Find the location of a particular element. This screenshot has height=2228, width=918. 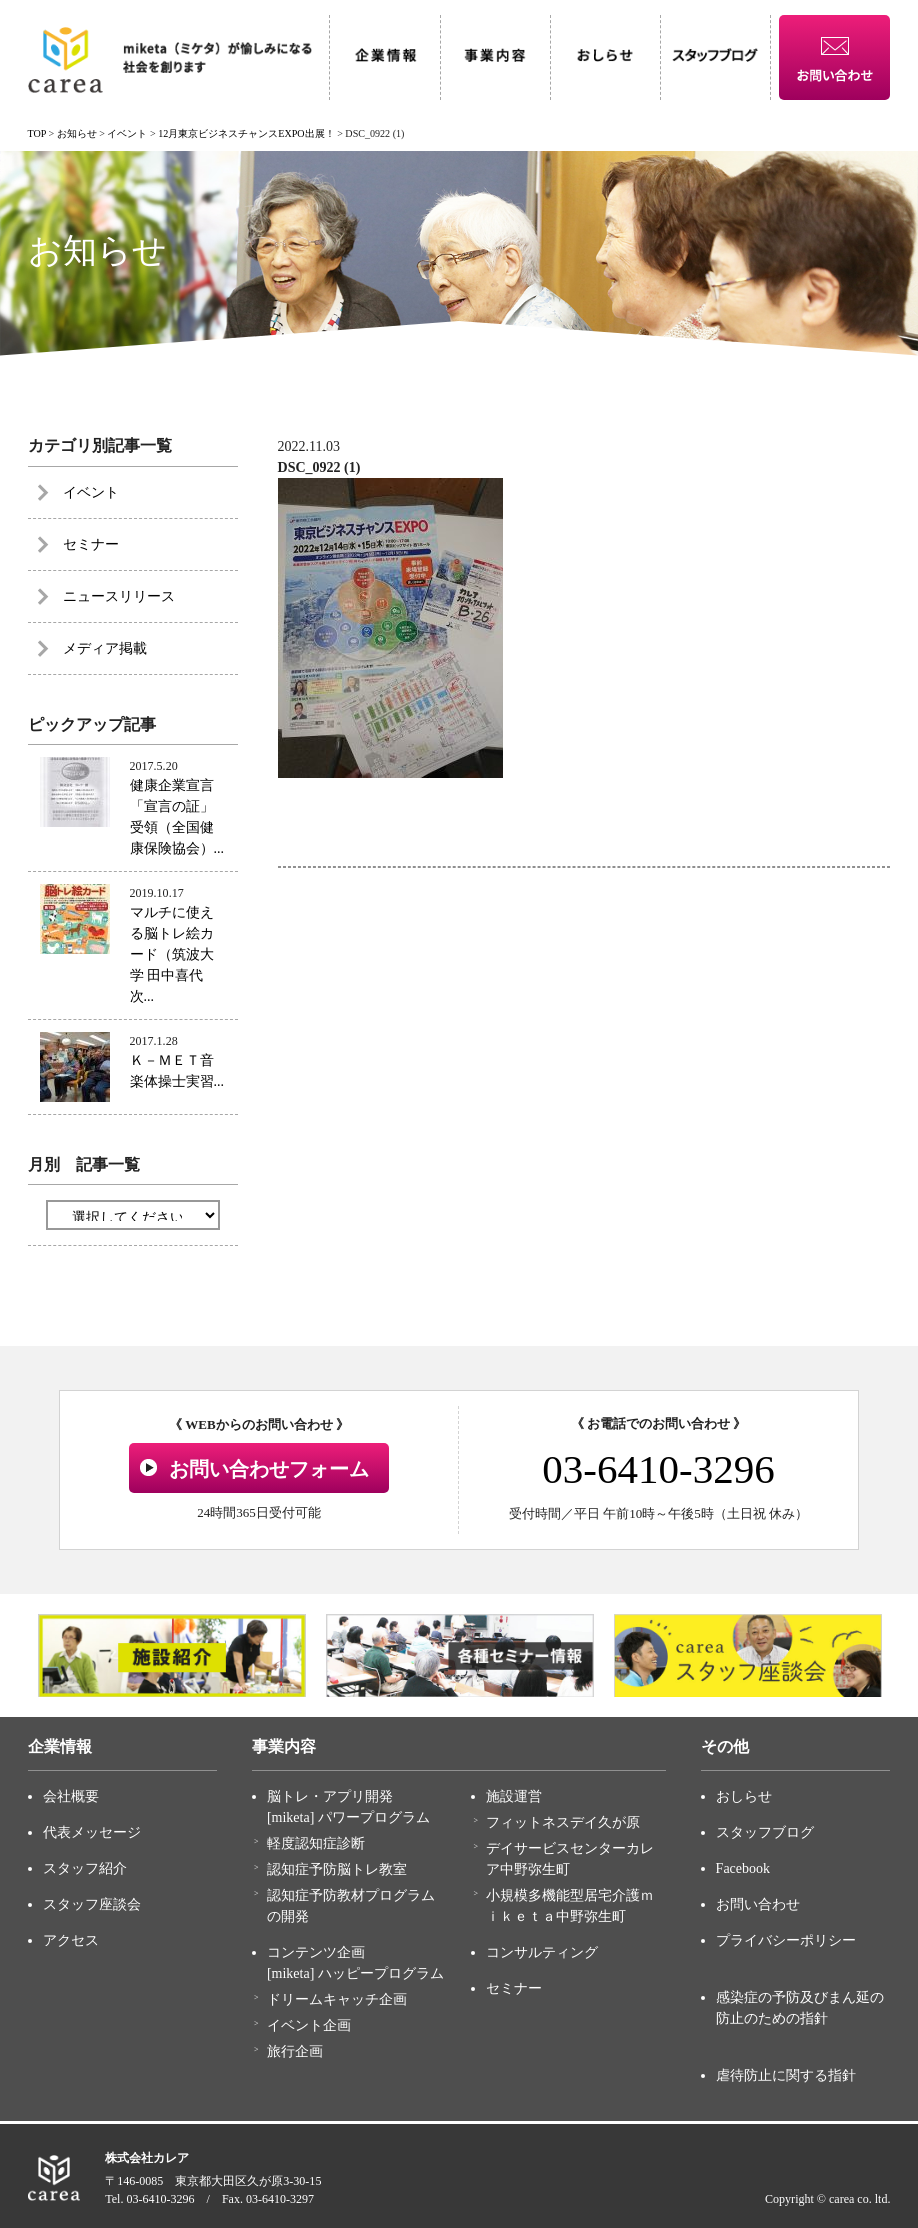

ドリームキャッチ企画 is located at coordinates (337, 1999).